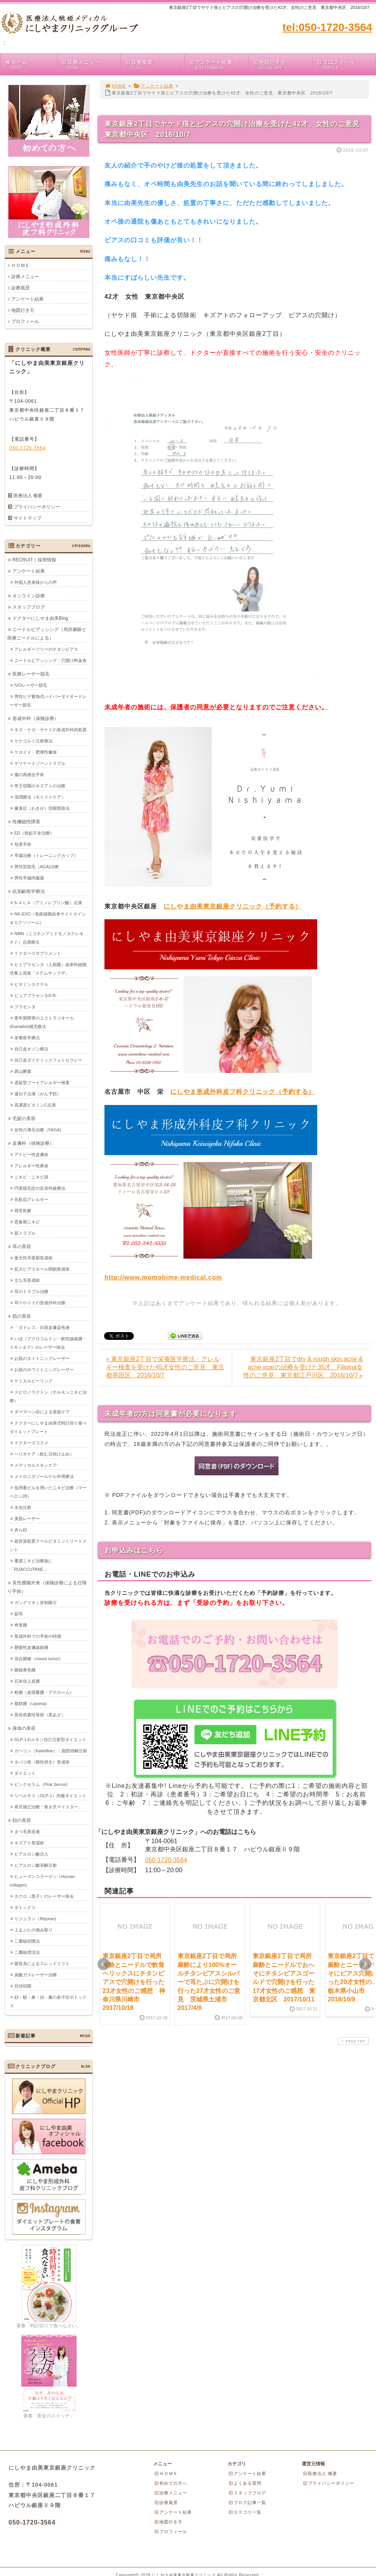 The width and height of the screenshot is (376, 2576). Describe the element at coordinates (39, 796) in the screenshot. I see `湿潤療法（モイストケア）` at that location.